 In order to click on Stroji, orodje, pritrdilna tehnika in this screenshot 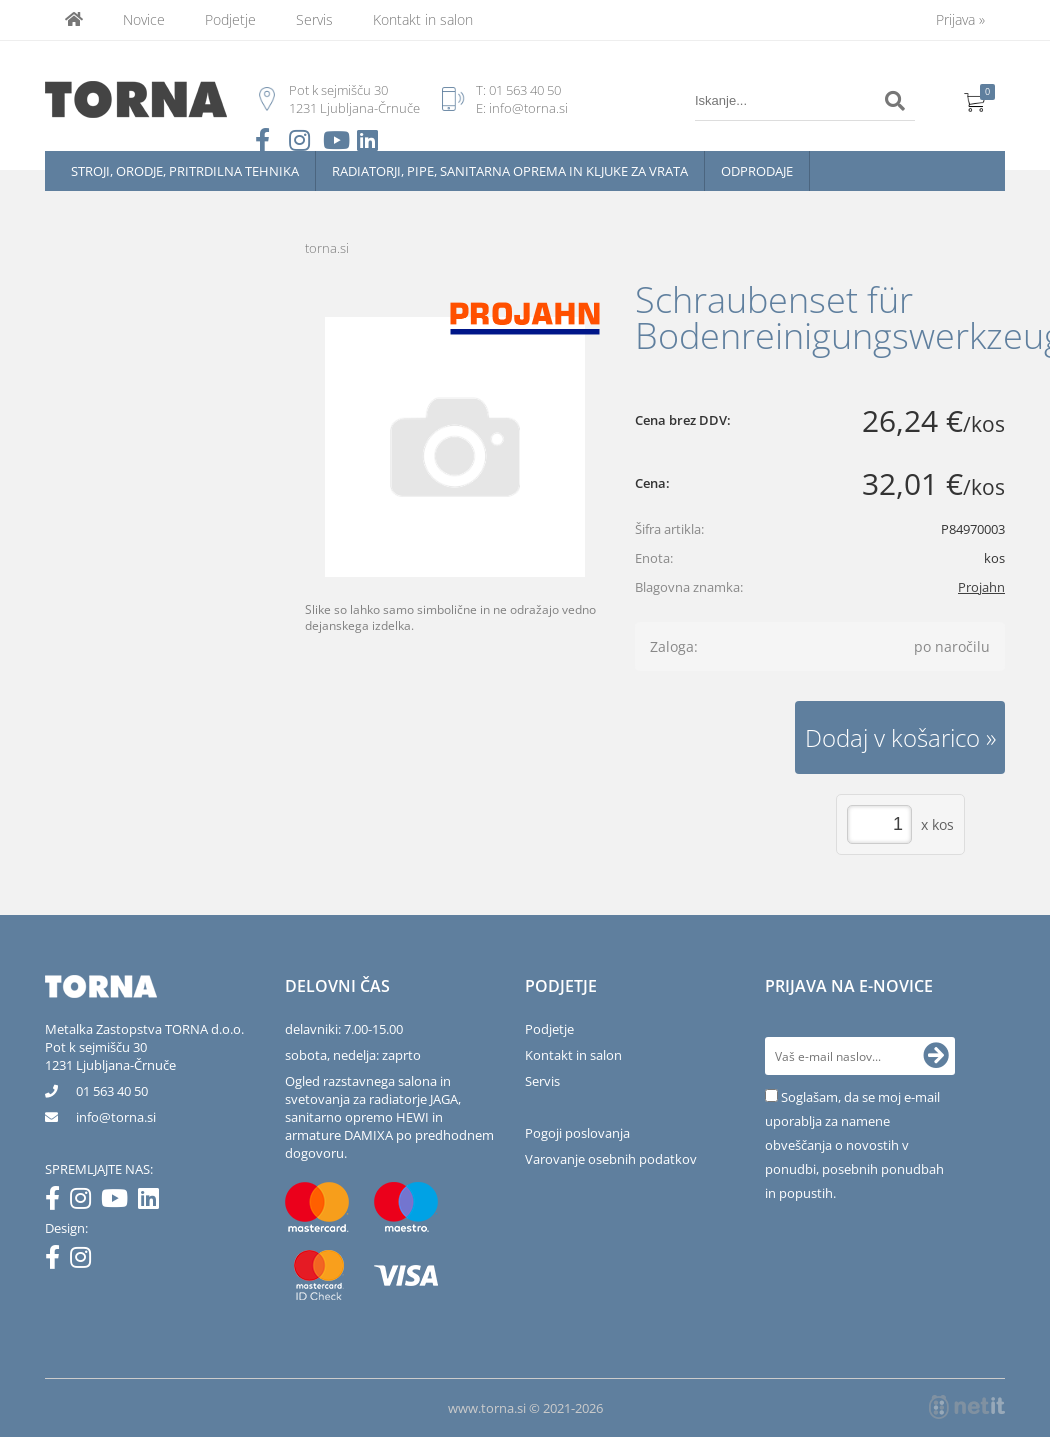, I will do `click(185, 171)`.